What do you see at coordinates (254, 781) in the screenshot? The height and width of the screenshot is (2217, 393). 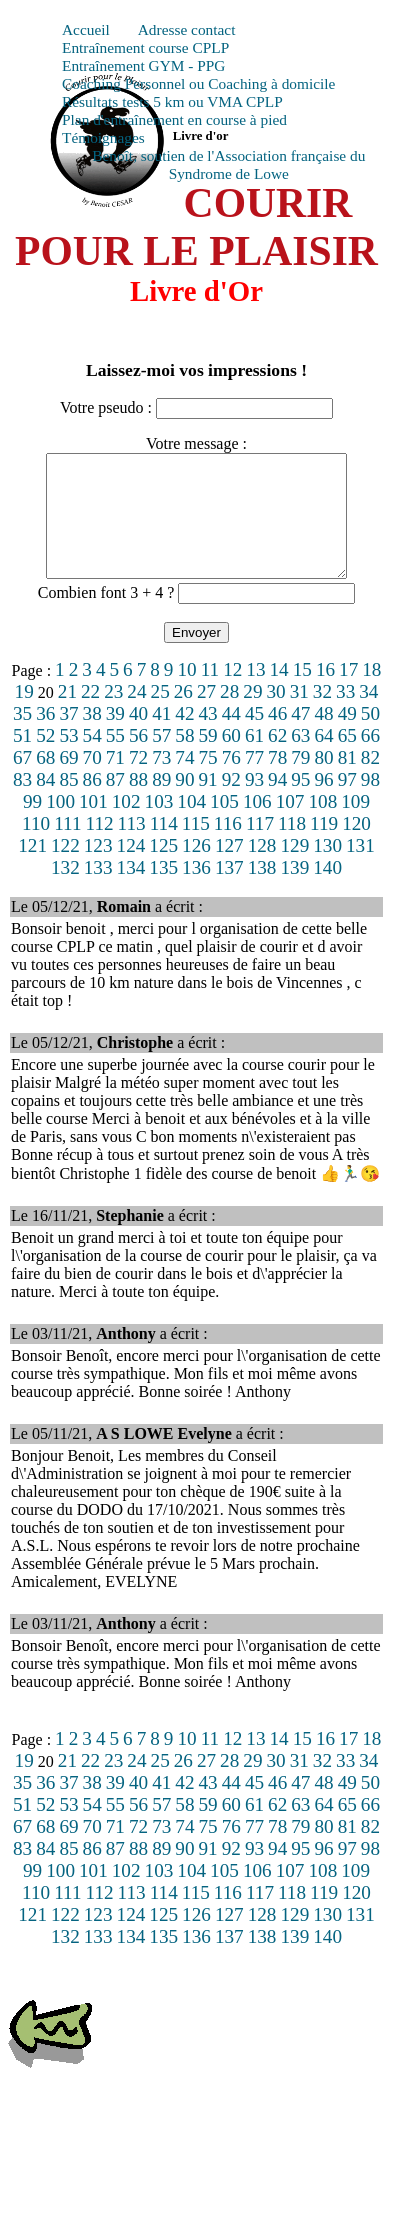 I see `77` at bounding box center [254, 781].